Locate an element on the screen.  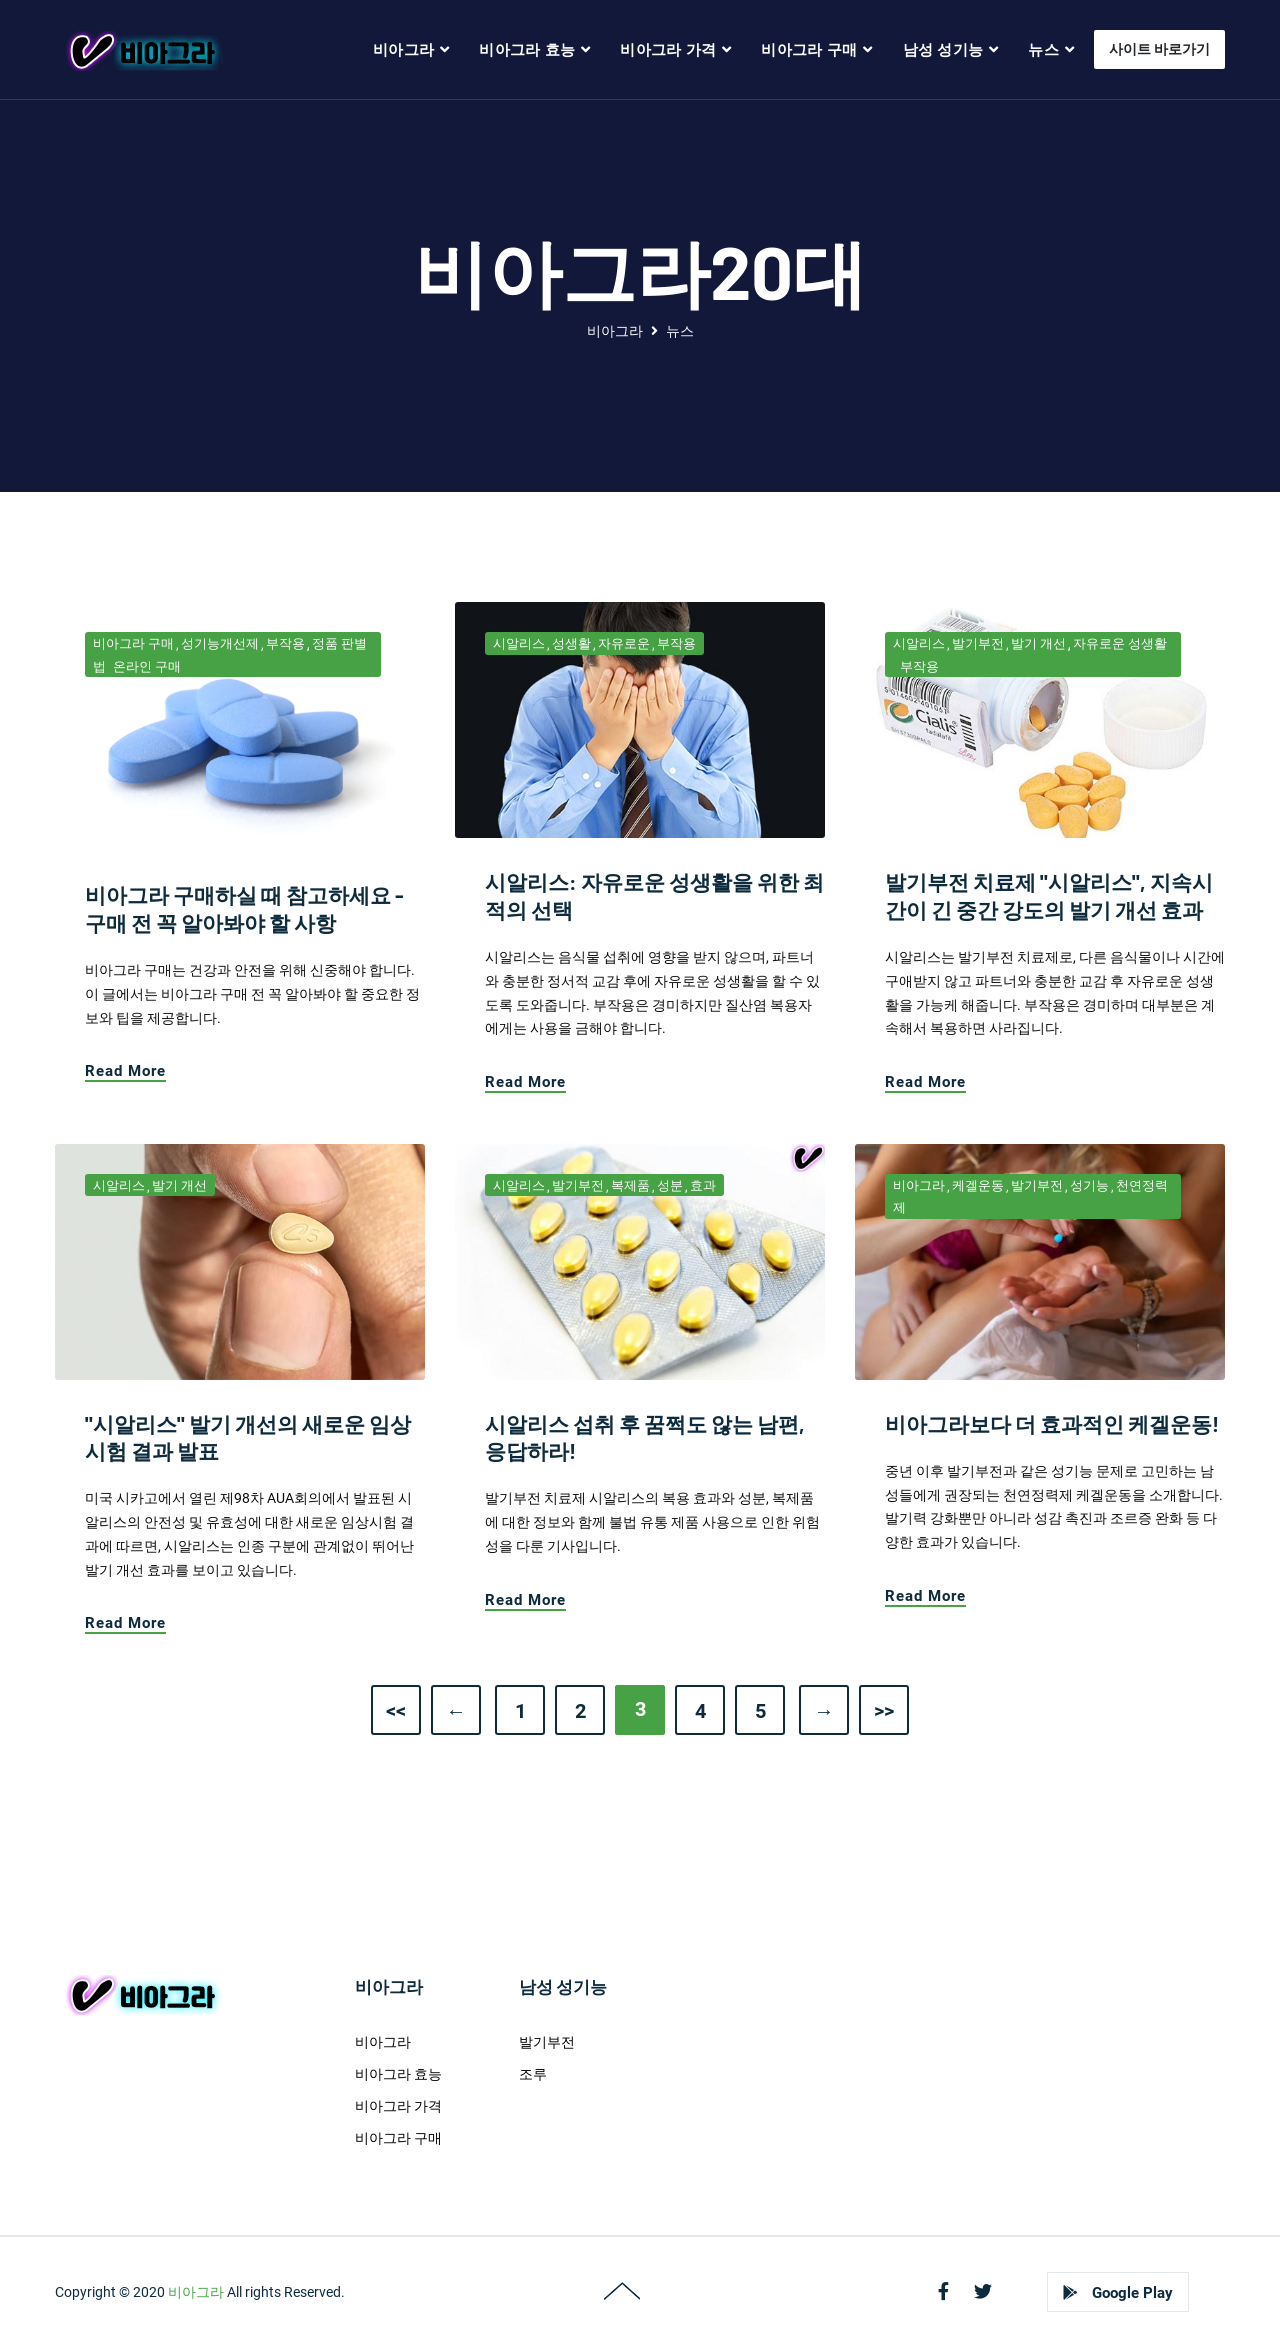
비아그라보다 더 효과적인 케겔운동! is located at coordinates (1052, 1423).